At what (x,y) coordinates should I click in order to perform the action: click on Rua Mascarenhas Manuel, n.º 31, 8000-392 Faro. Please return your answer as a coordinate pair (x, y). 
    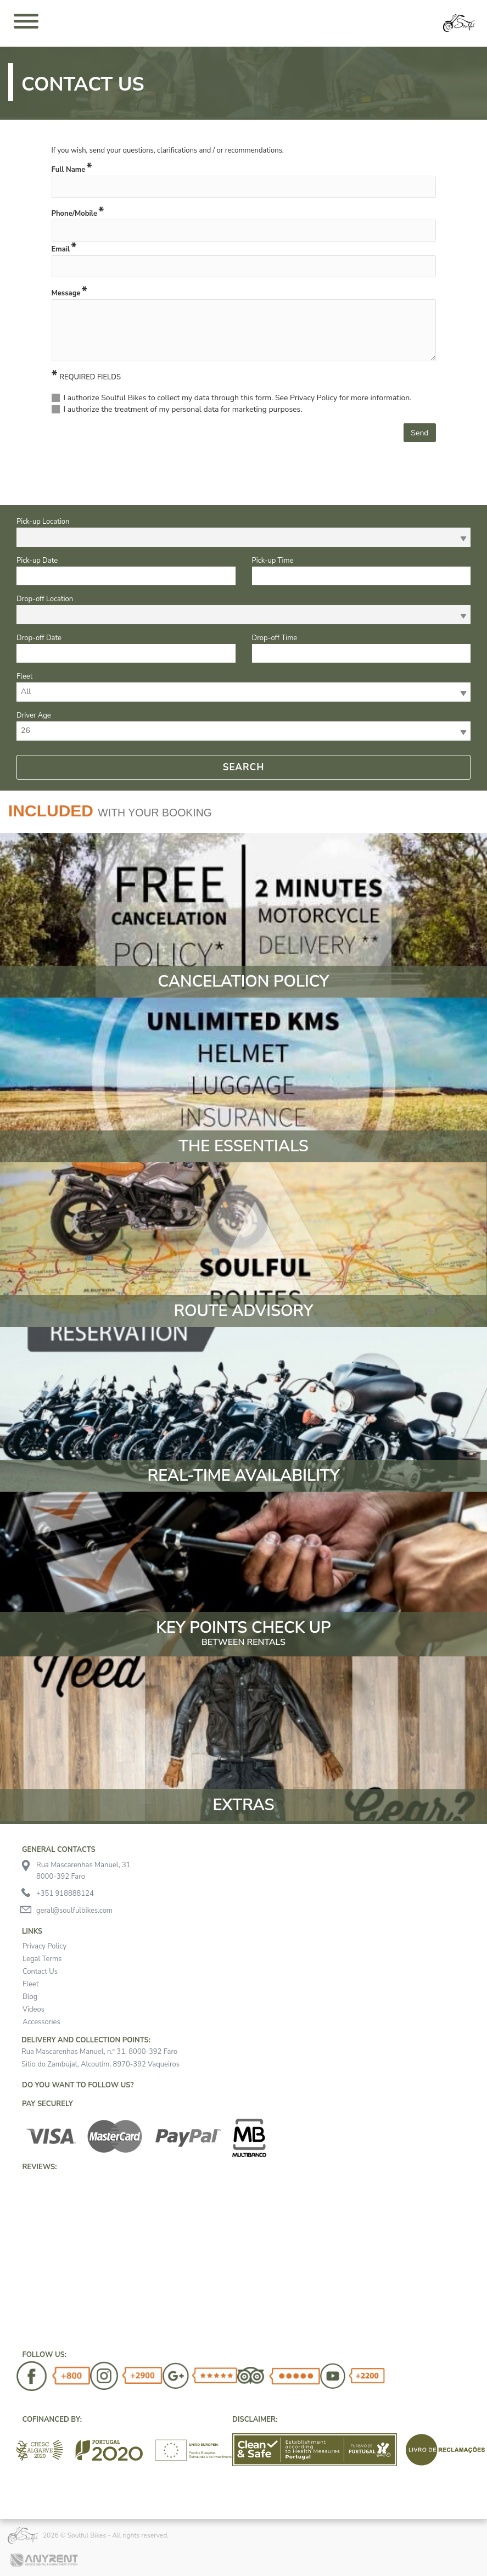
    Looking at the image, I should click on (99, 2052).